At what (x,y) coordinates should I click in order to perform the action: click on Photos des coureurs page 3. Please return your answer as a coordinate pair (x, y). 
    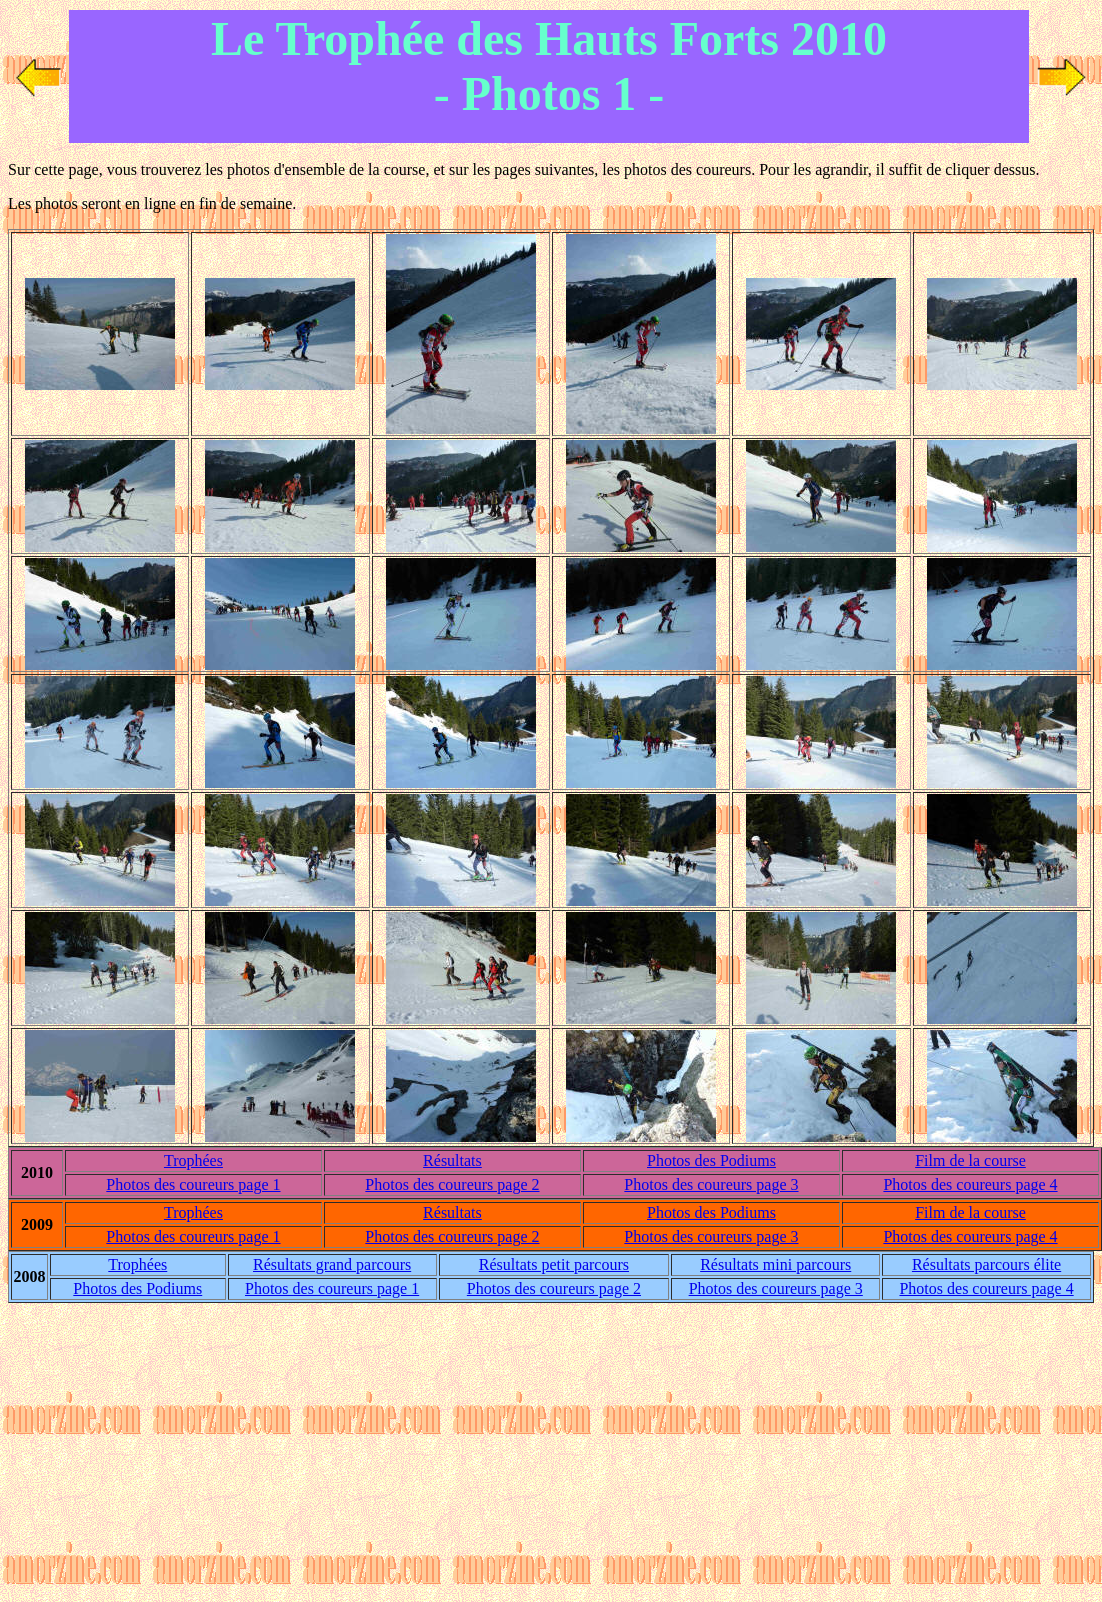
    Looking at the image, I should click on (711, 1184).